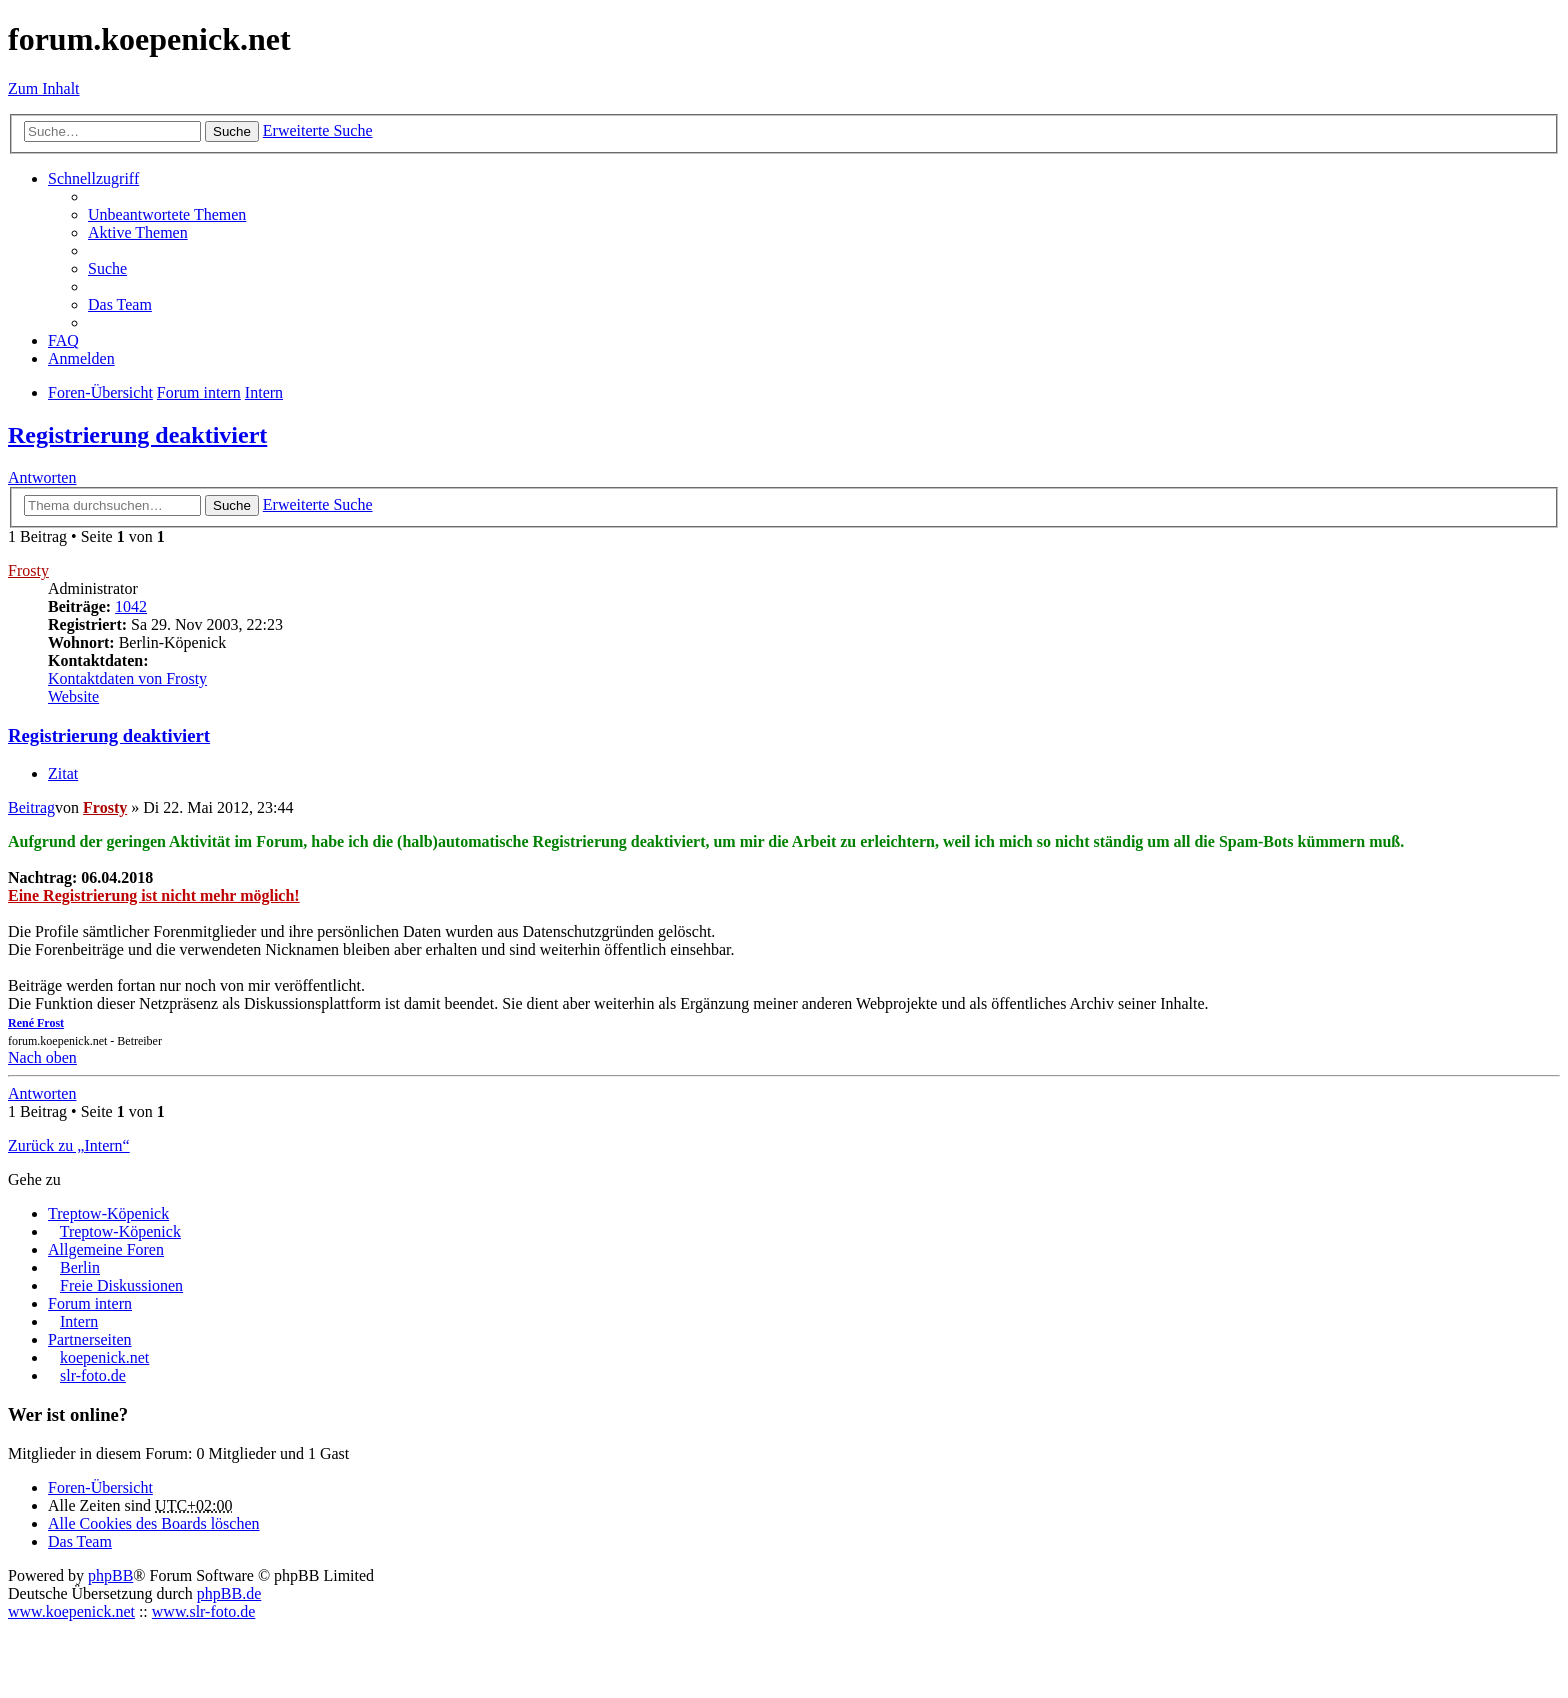 Image resolution: width=1568 pixels, height=1698 pixels. I want to click on Schnellzugriff, so click(93, 178).